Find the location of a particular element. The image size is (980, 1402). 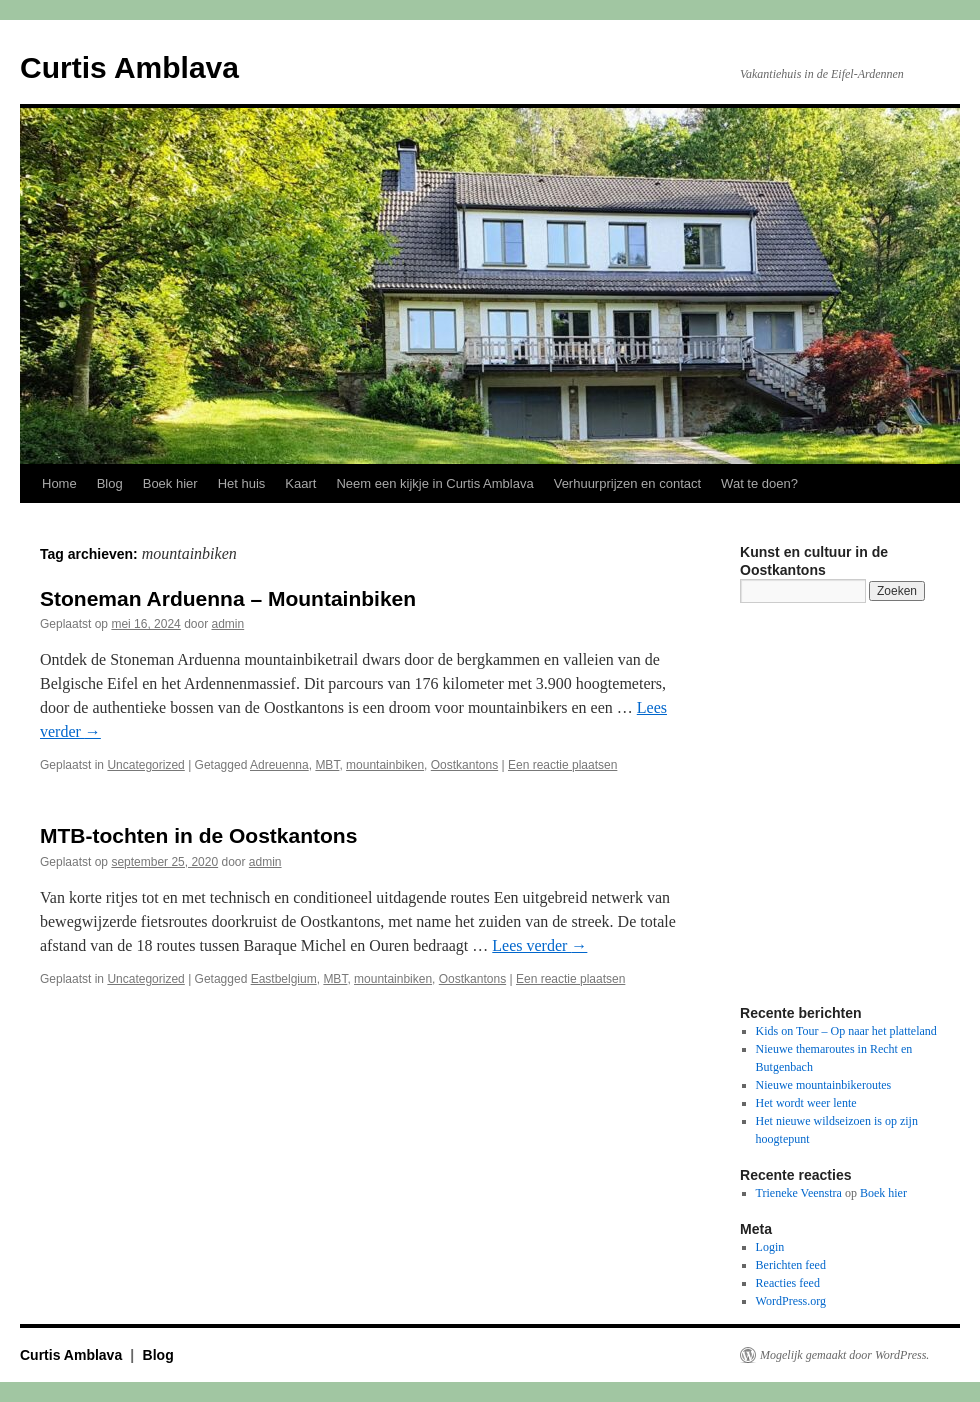

Home is located at coordinates (59, 483).